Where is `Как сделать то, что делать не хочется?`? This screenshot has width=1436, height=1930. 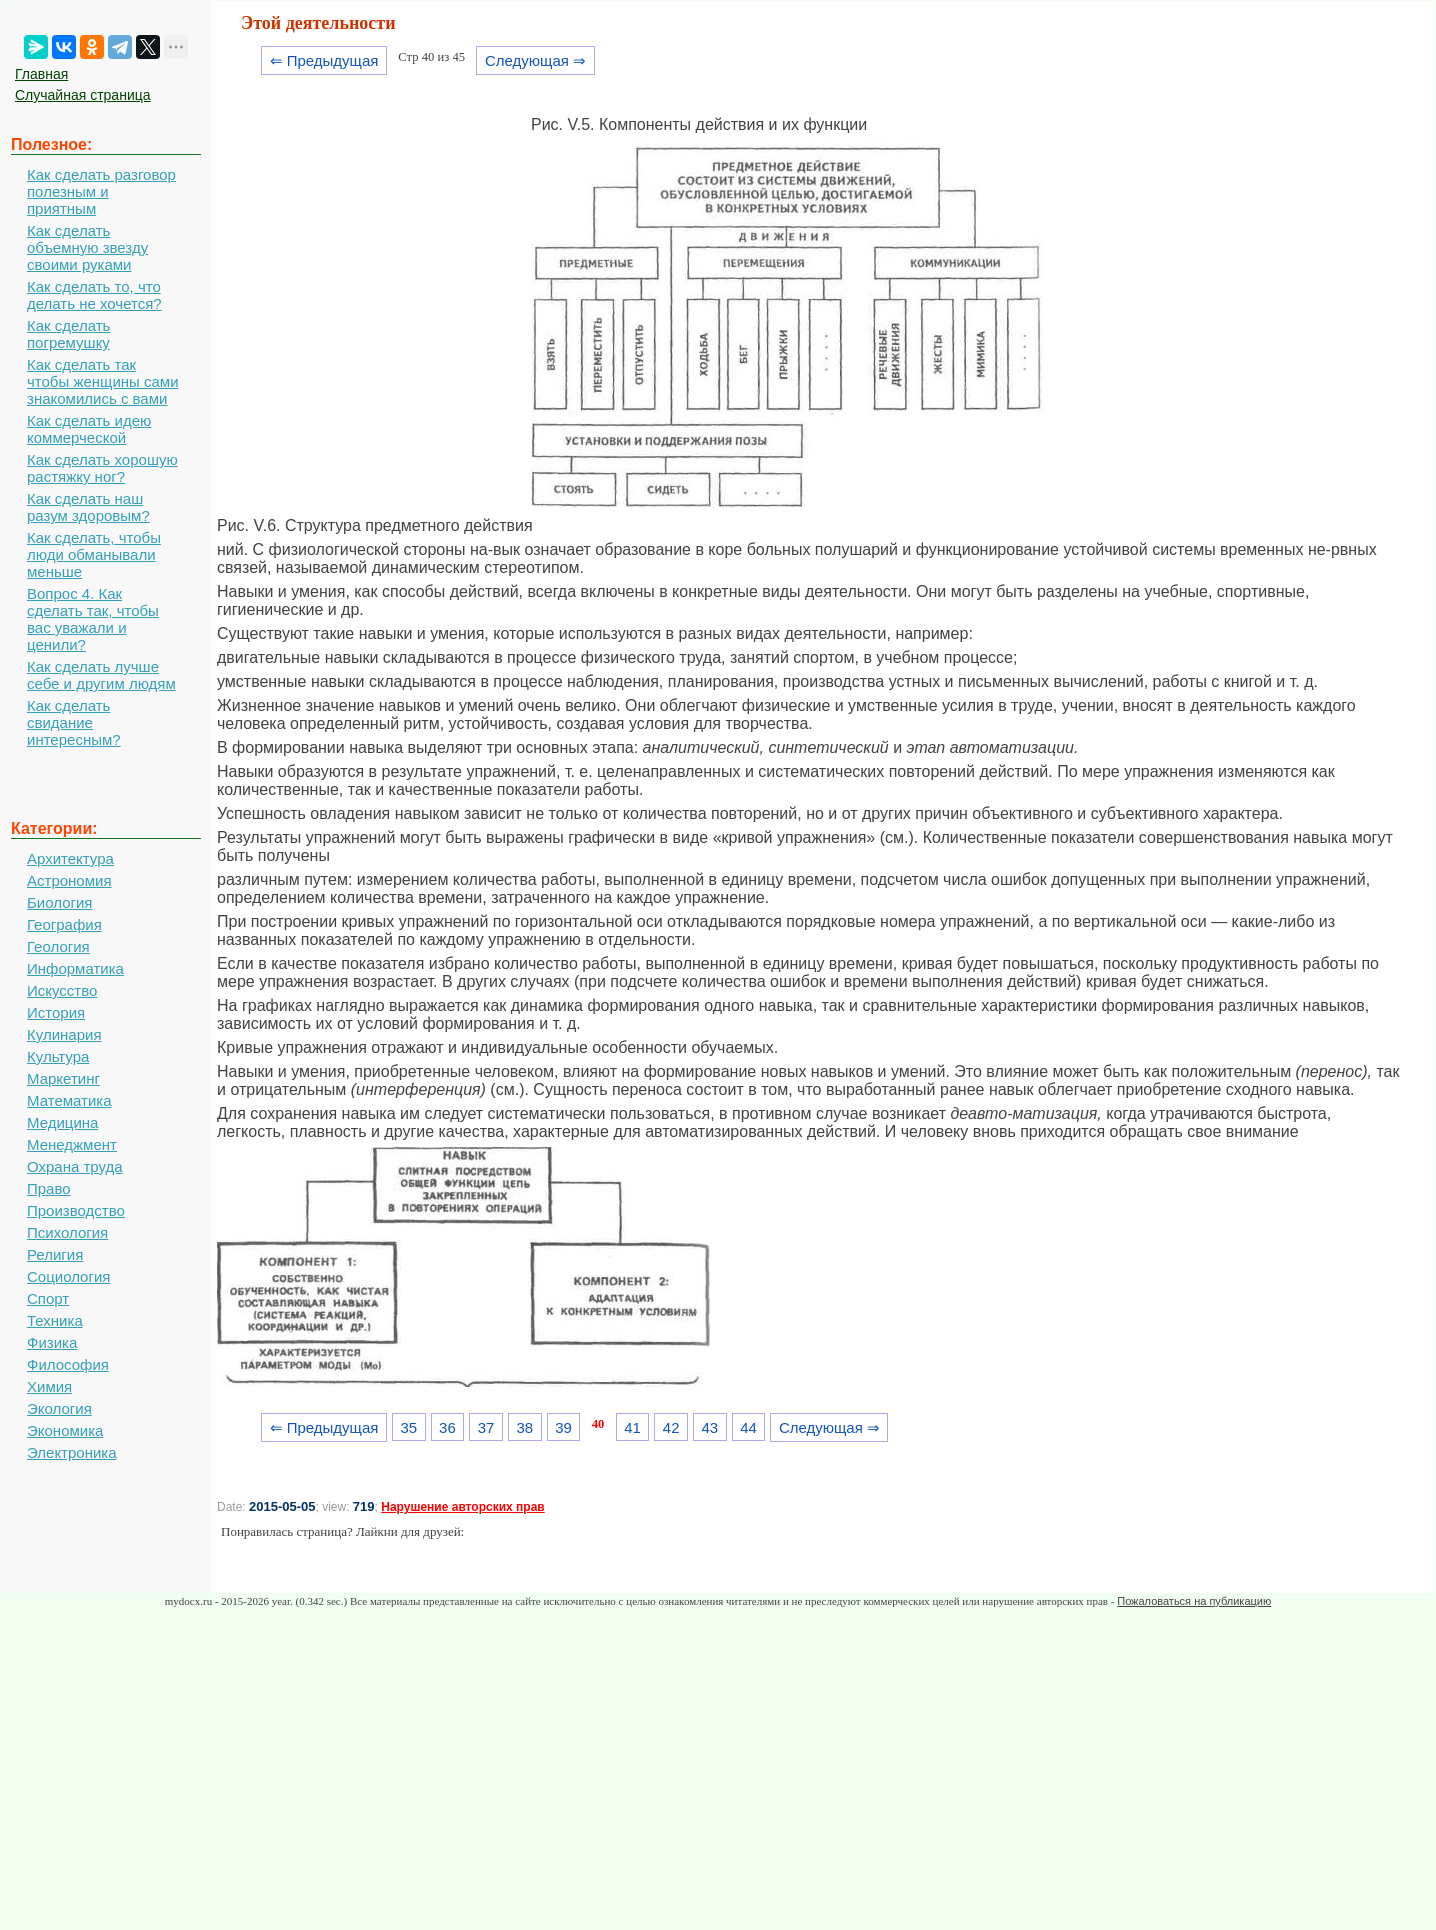
Как сделать то, что делать не хочется? is located at coordinates (94, 295).